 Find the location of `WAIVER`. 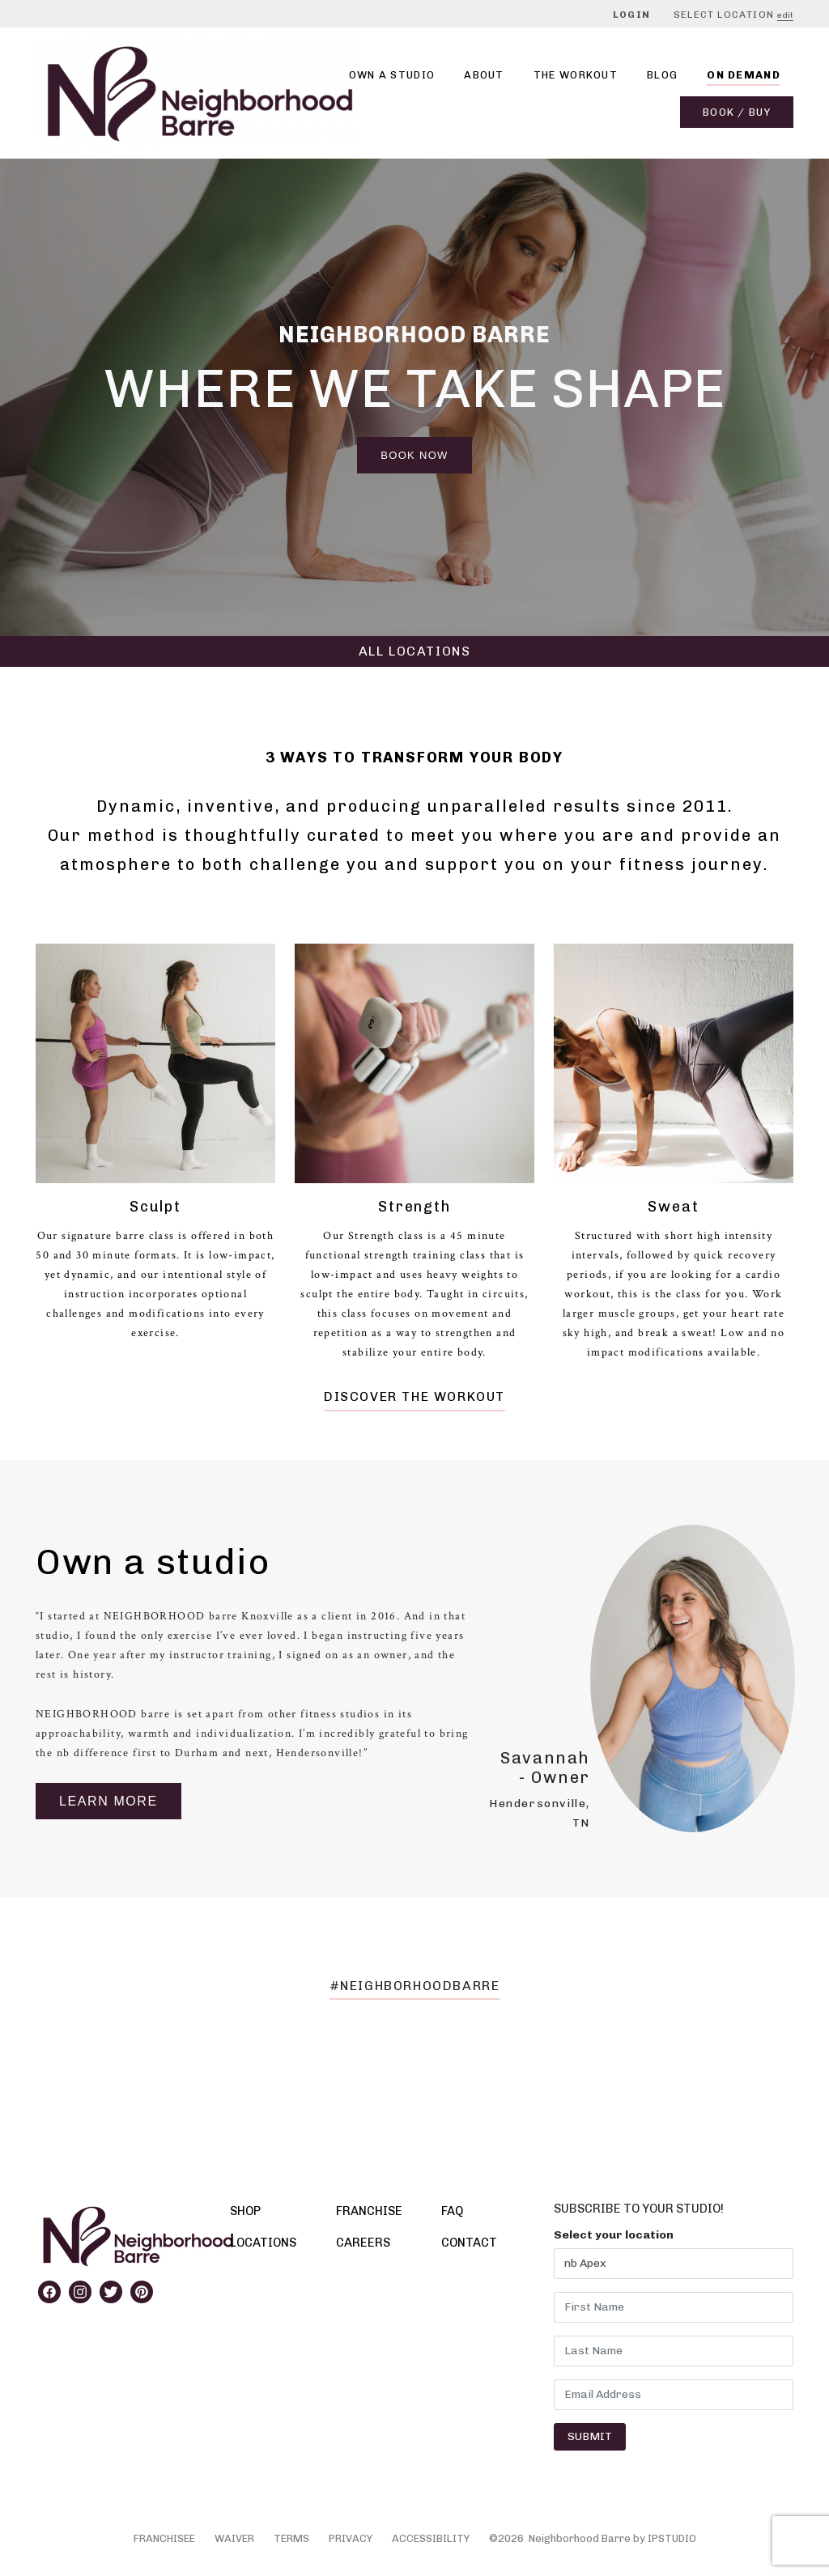

WAIVER is located at coordinates (234, 2538).